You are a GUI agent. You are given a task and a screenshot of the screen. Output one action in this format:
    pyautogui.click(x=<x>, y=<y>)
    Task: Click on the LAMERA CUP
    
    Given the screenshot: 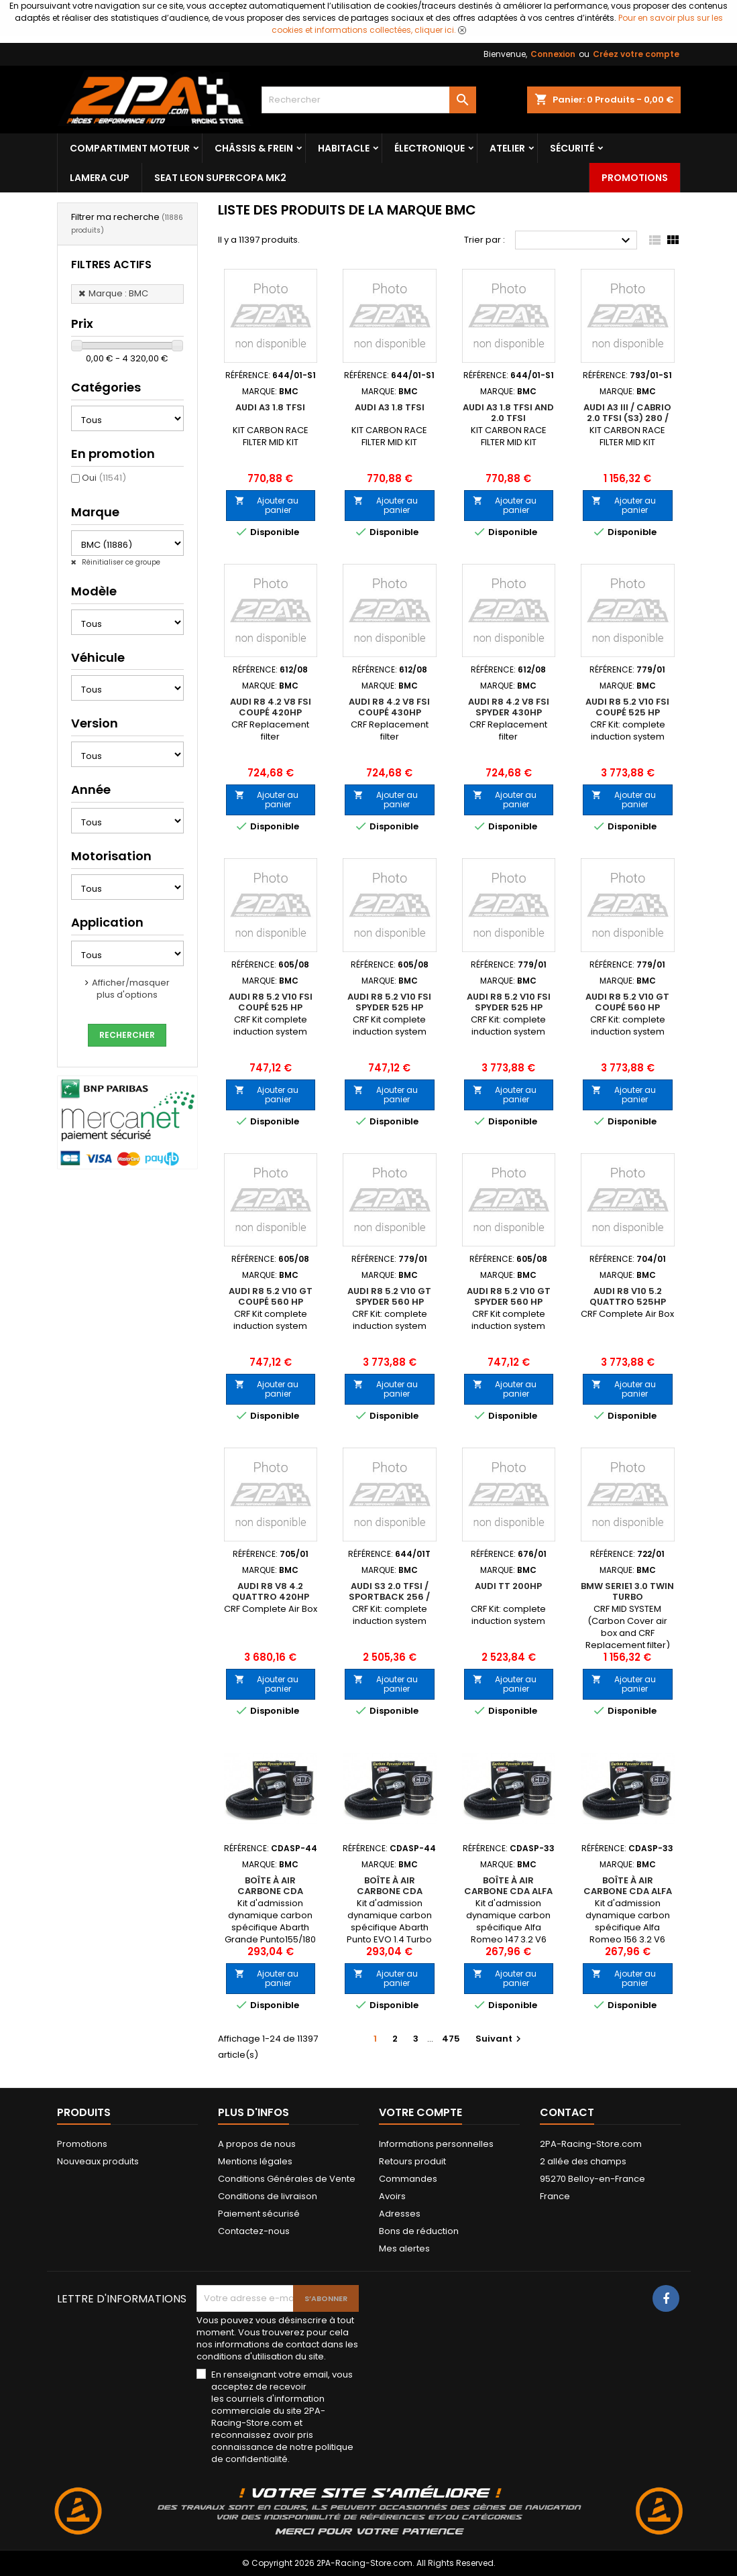 What is the action you would take?
    pyautogui.click(x=99, y=177)
    